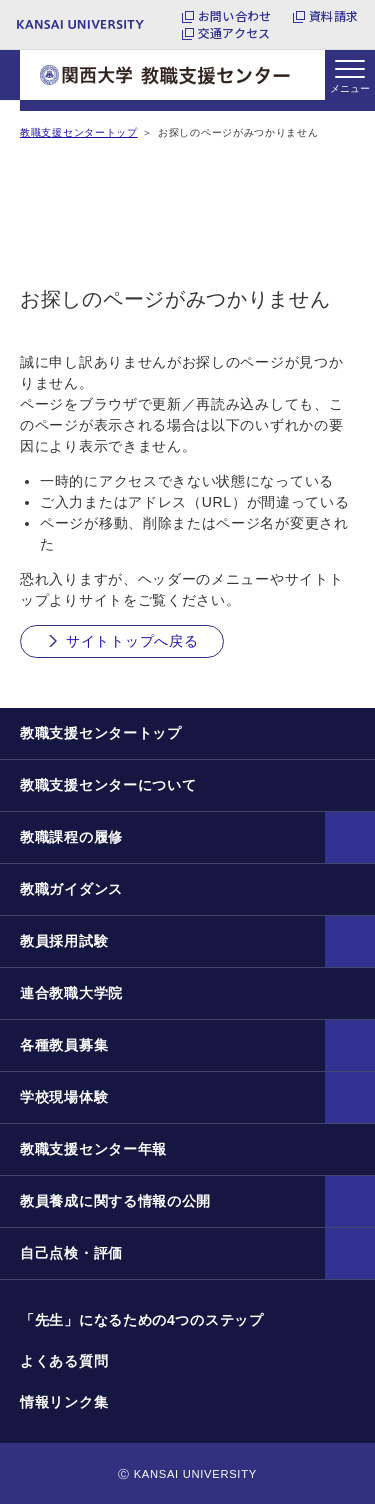  I want to click on 自己点検・評価, so click(71, 1253).